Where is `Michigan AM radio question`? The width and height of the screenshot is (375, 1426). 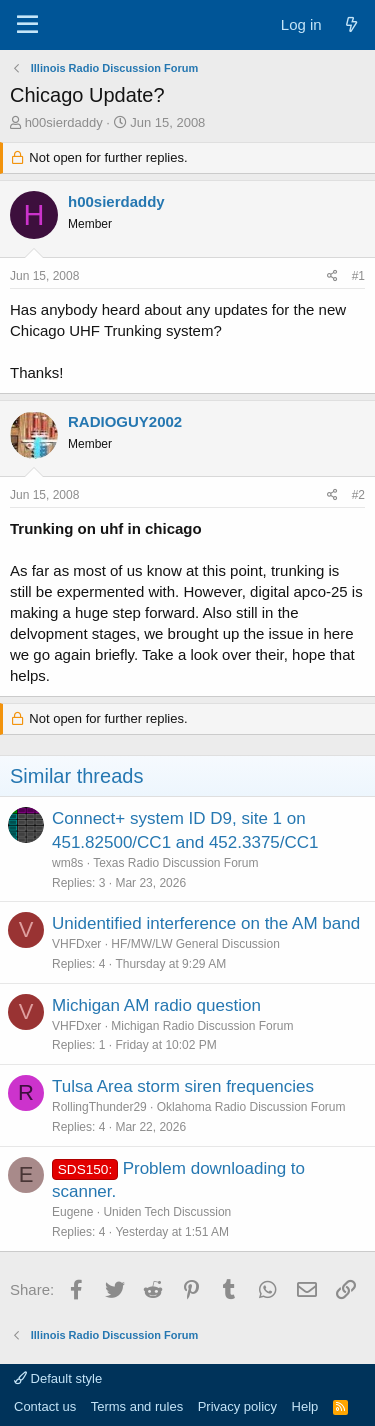
Michigan AM radio question is located at coordinates (156, 1005).